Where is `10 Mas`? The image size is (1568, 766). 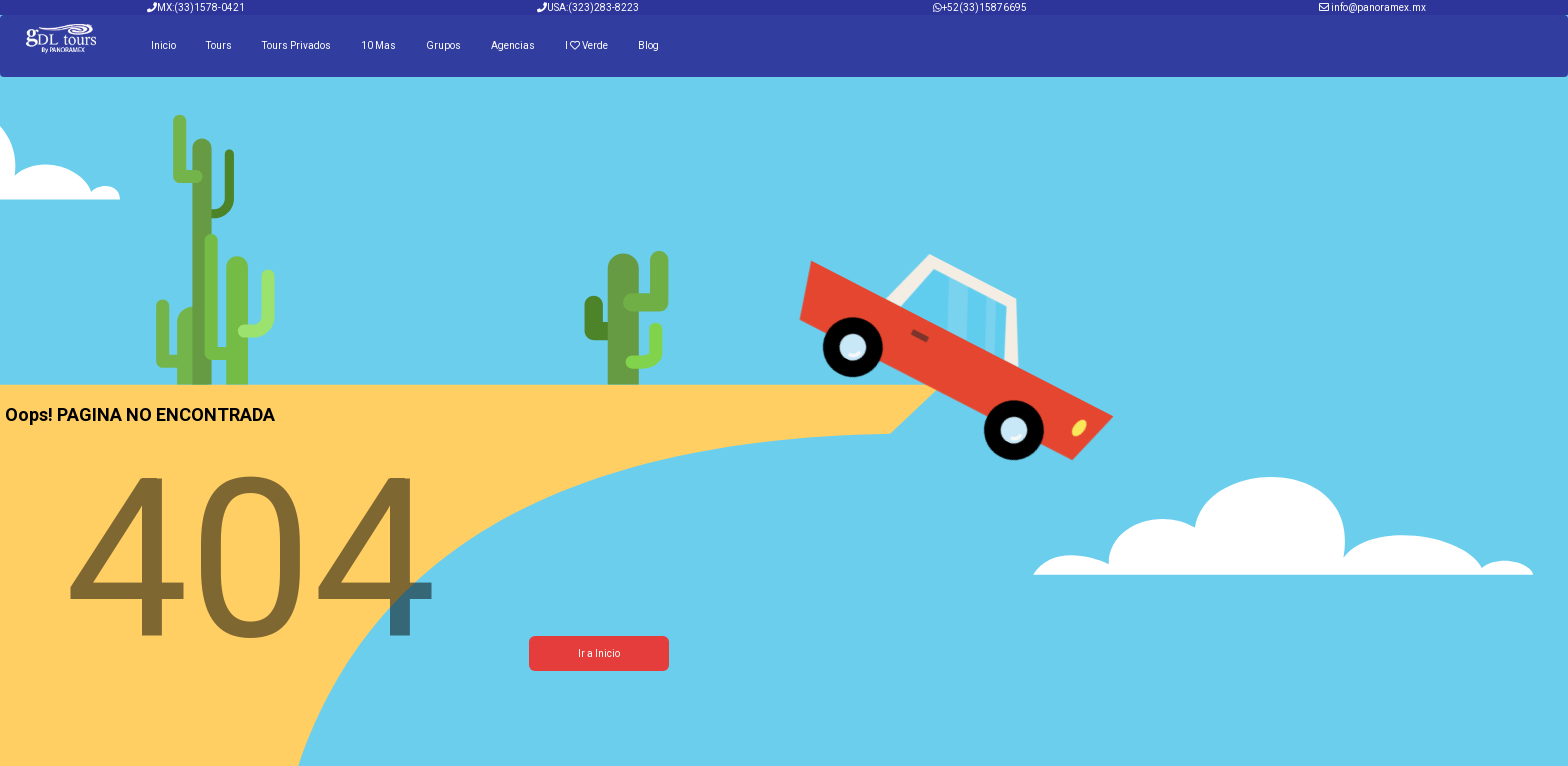
10 Mas is located at coordinates (378, 45).